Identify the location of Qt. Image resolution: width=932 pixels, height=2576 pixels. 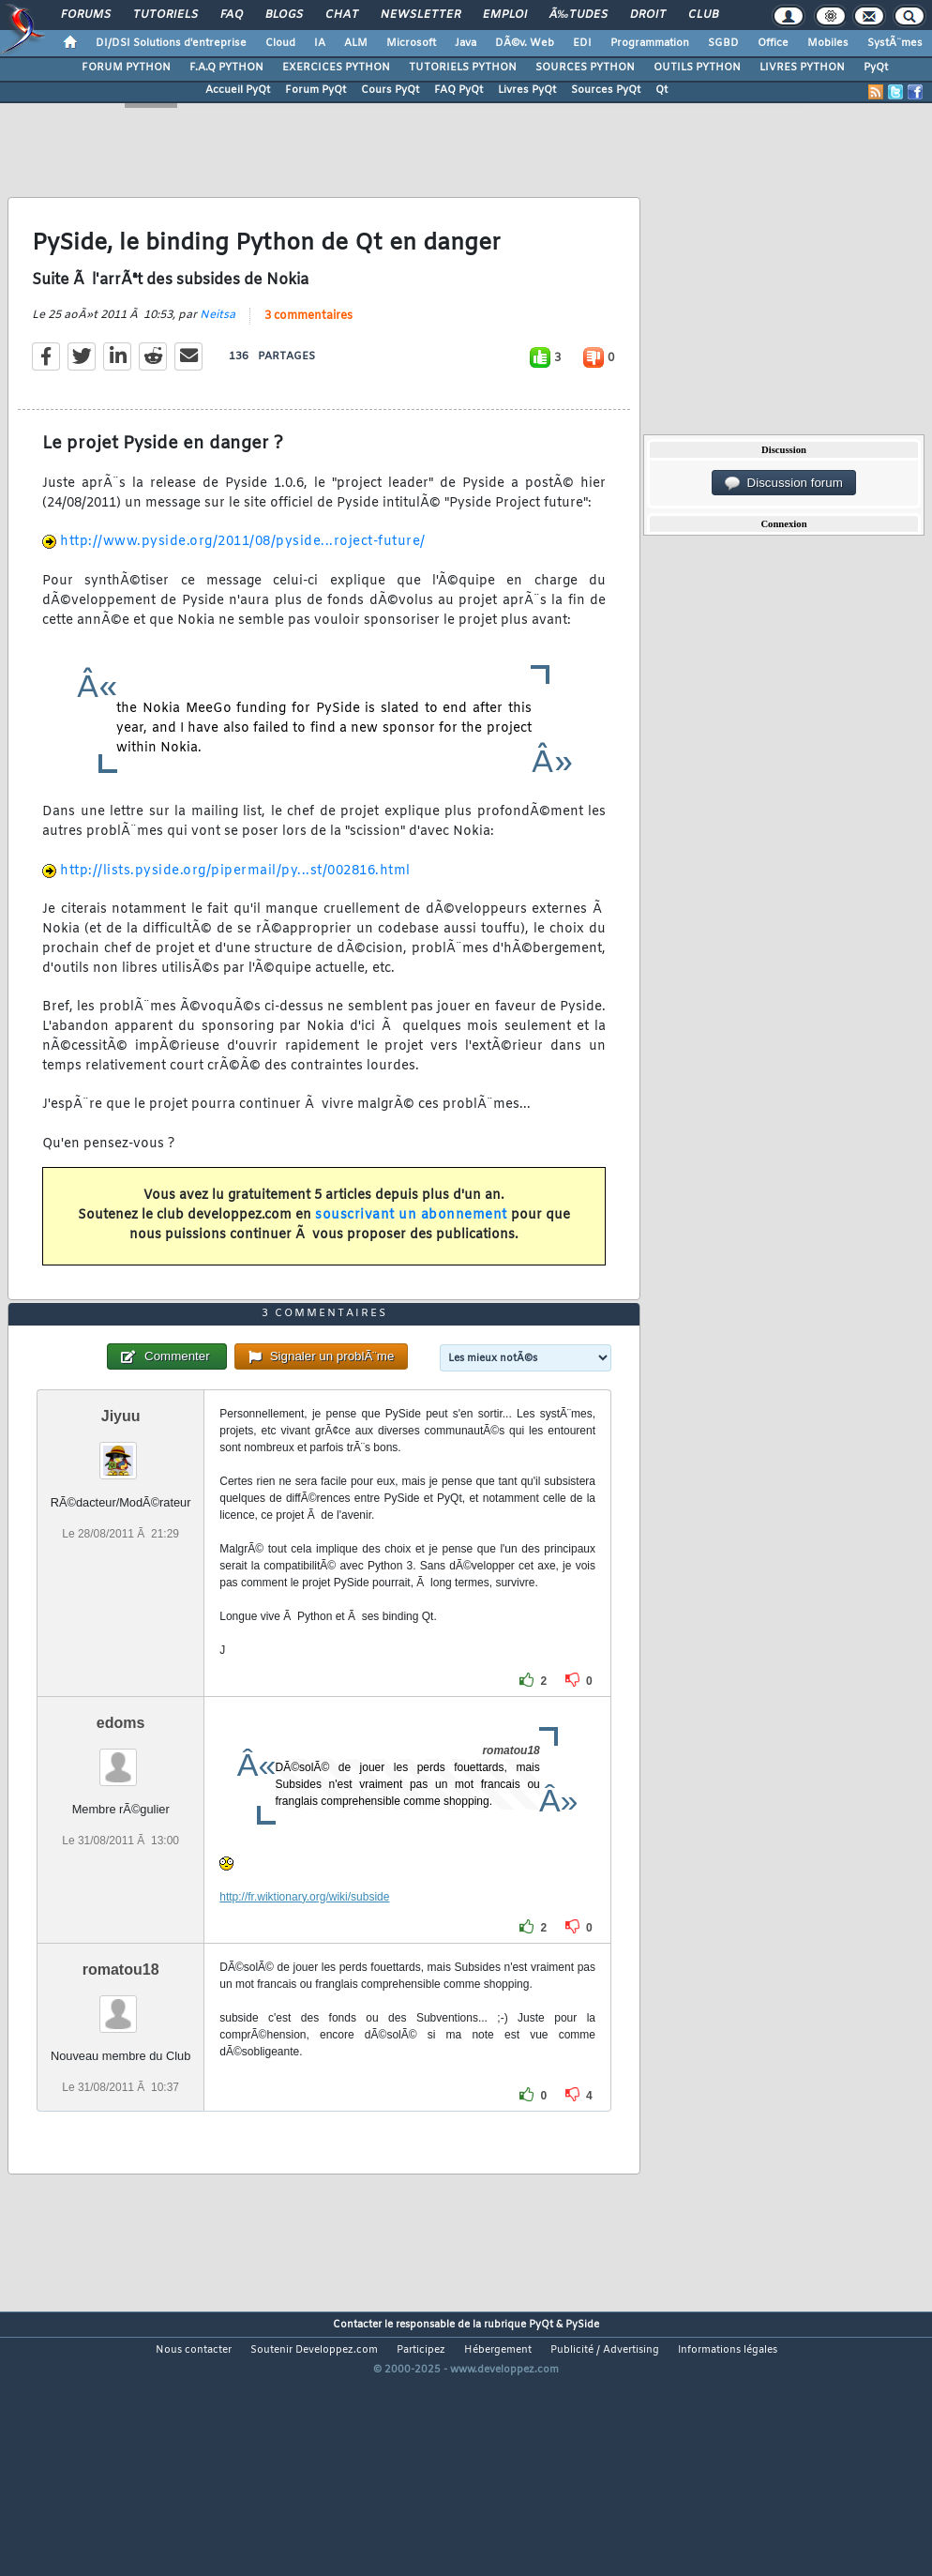
(661, 90).